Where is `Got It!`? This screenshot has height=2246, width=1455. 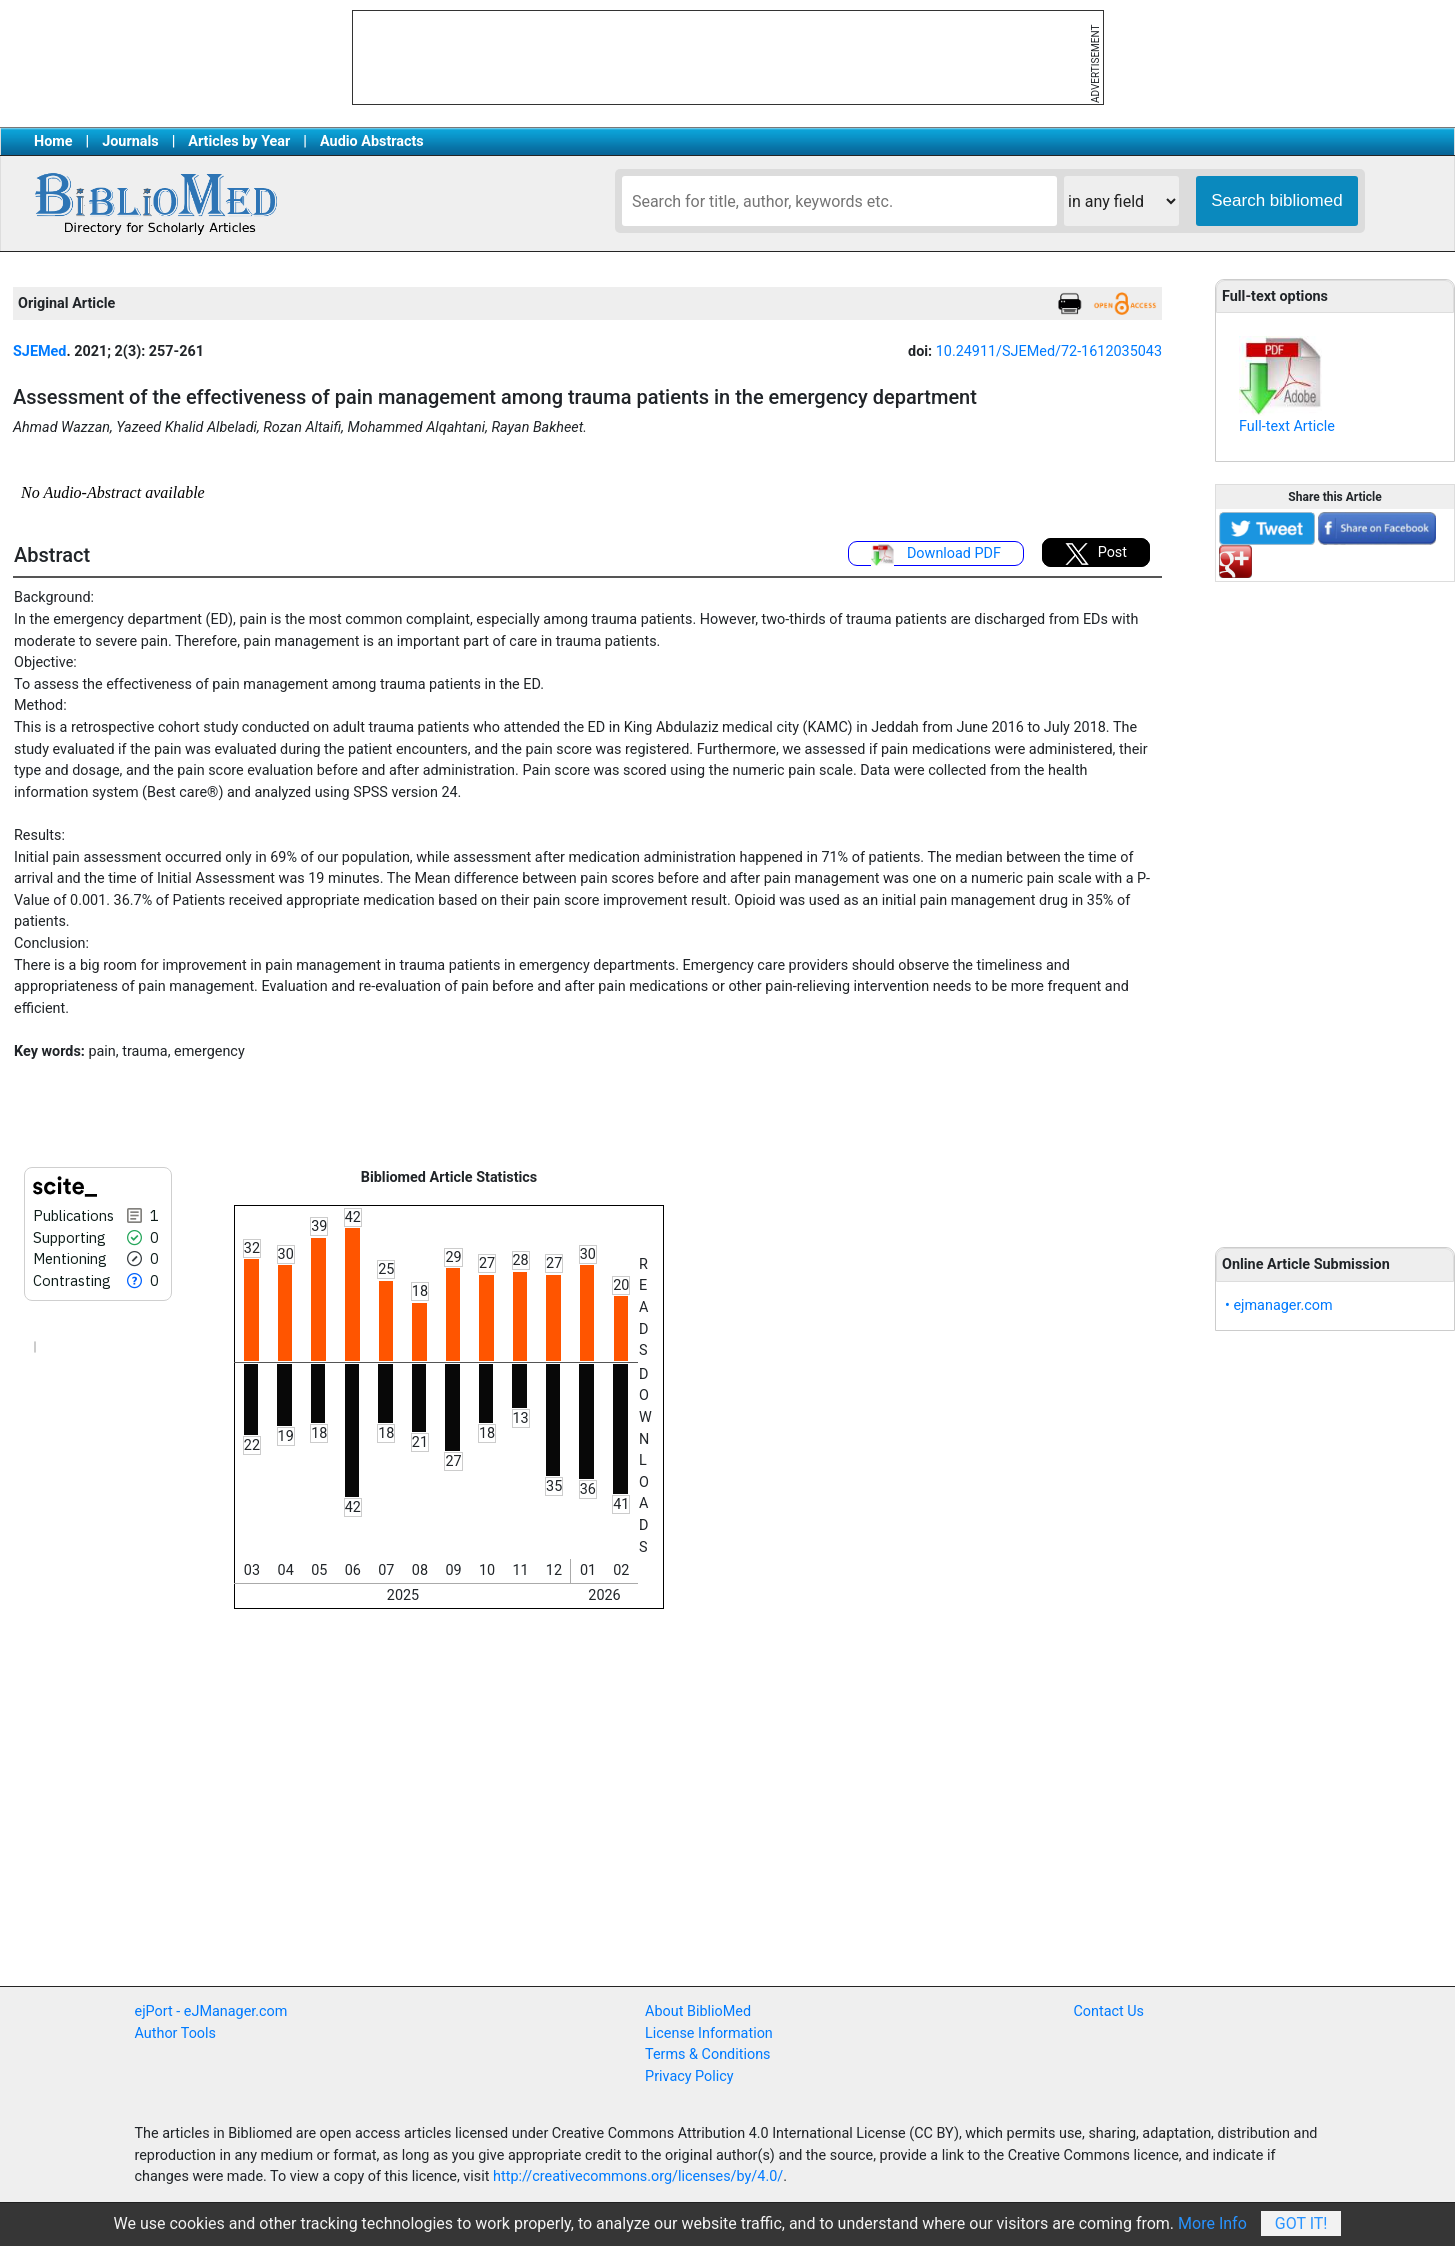
Got It! is located at coordinates (1301, 2223).